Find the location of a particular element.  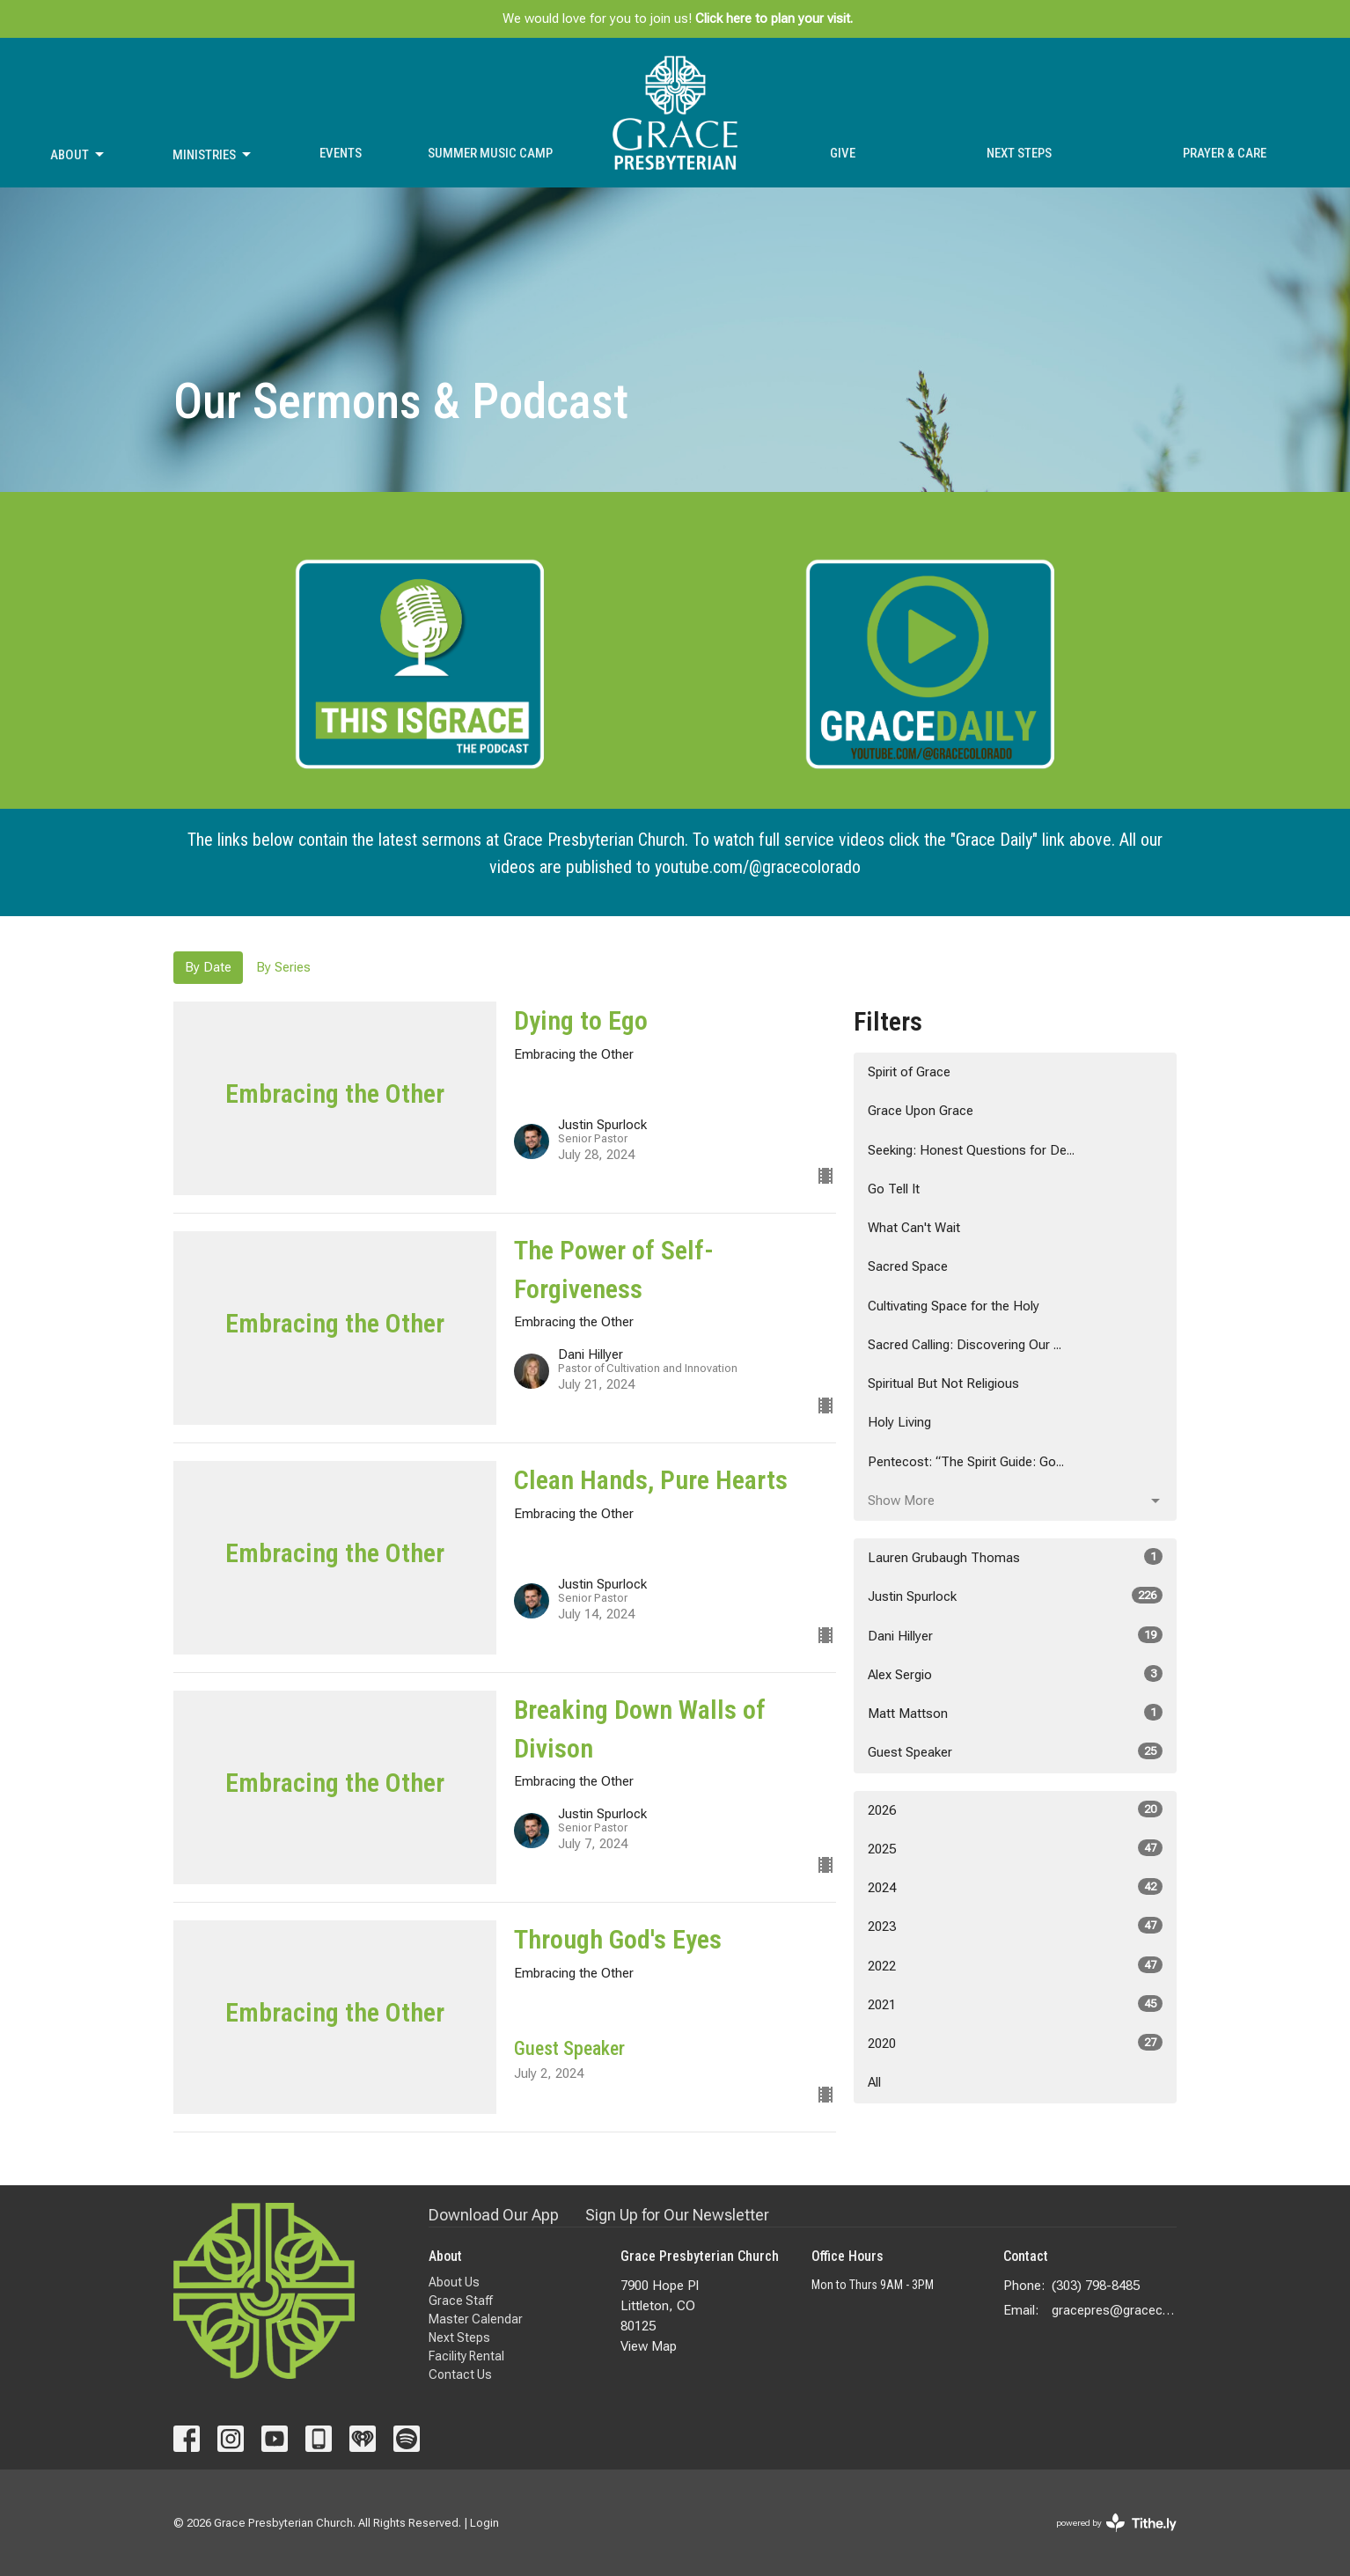

Matt Mattson is located at coordinates (1015, 1712).